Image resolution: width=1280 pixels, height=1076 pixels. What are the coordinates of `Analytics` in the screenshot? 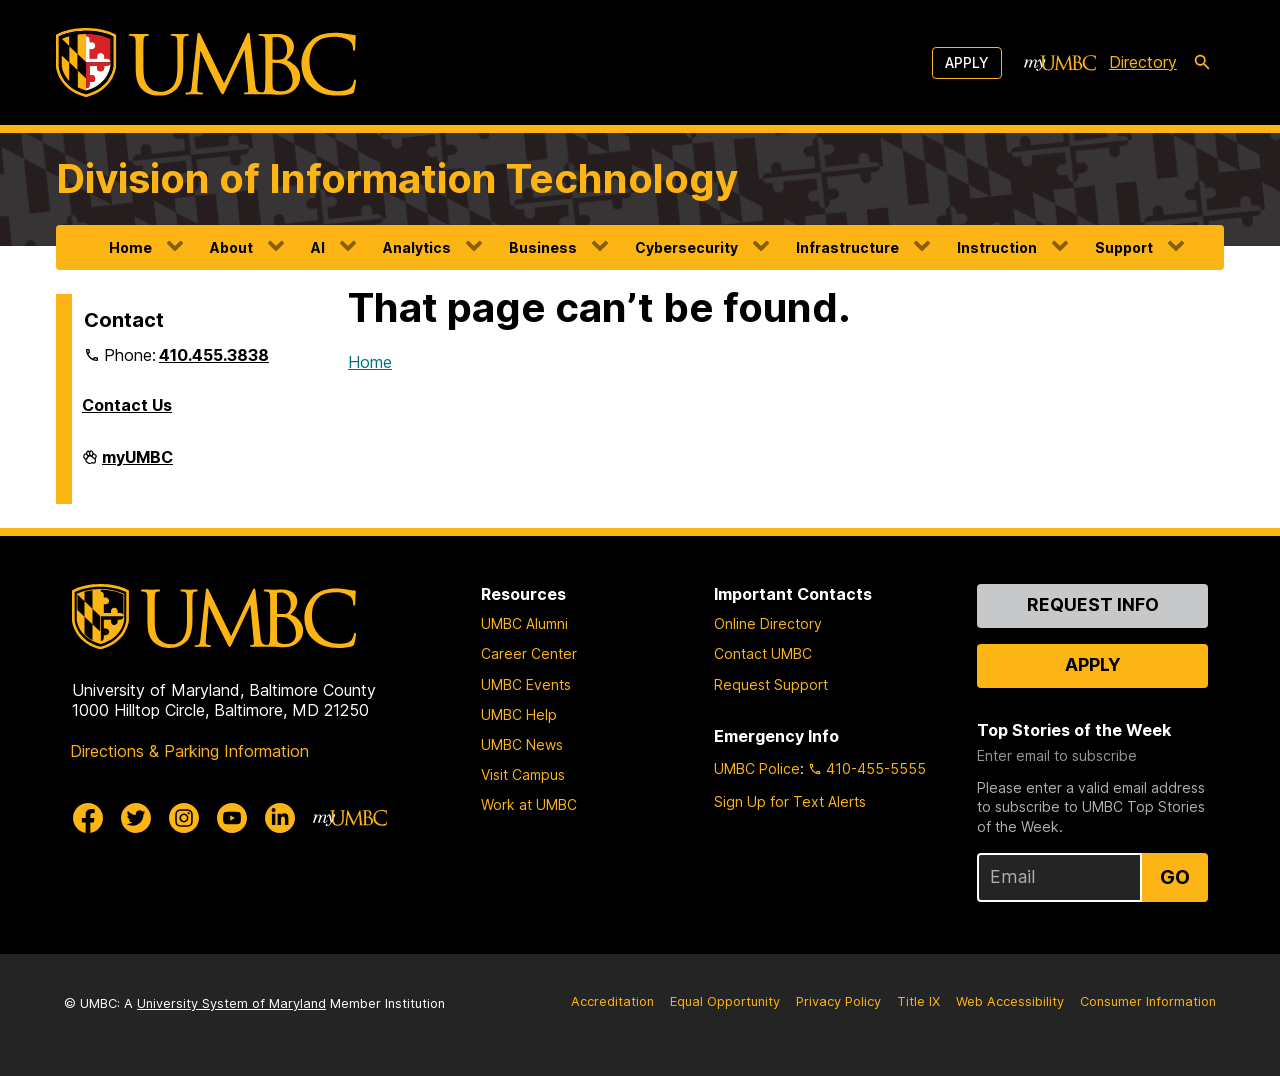 It's located at (417, 247).